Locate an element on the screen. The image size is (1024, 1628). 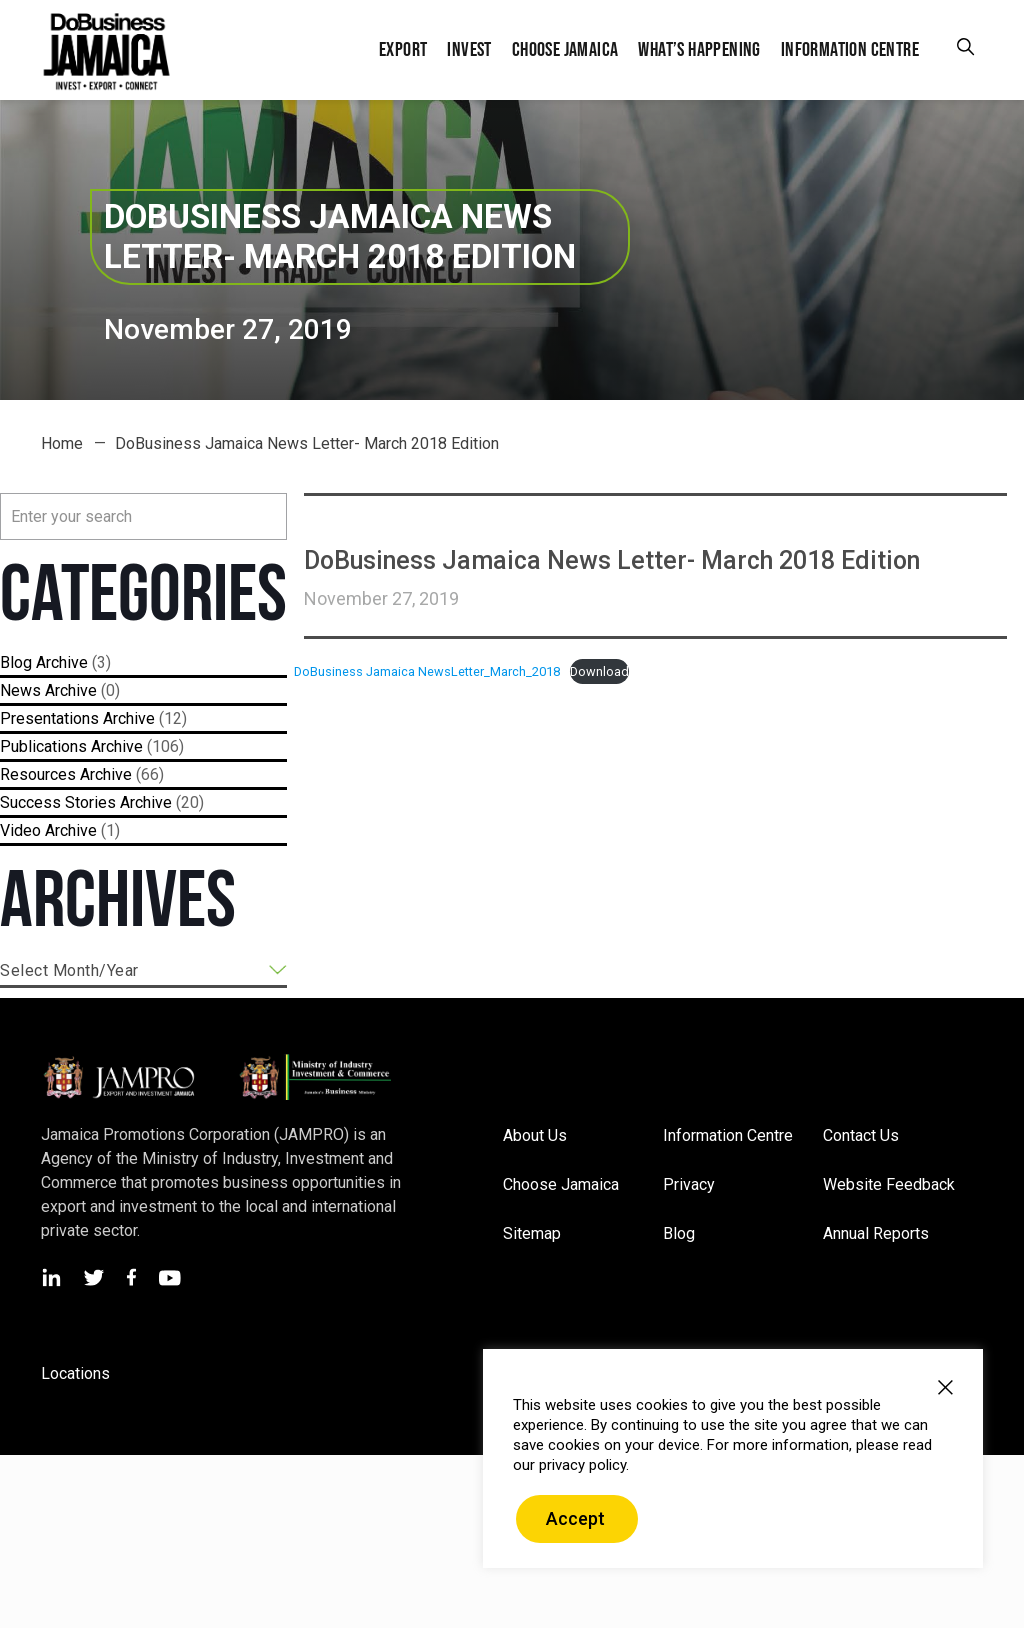
Privacy is located at coordinates (689, 1184).